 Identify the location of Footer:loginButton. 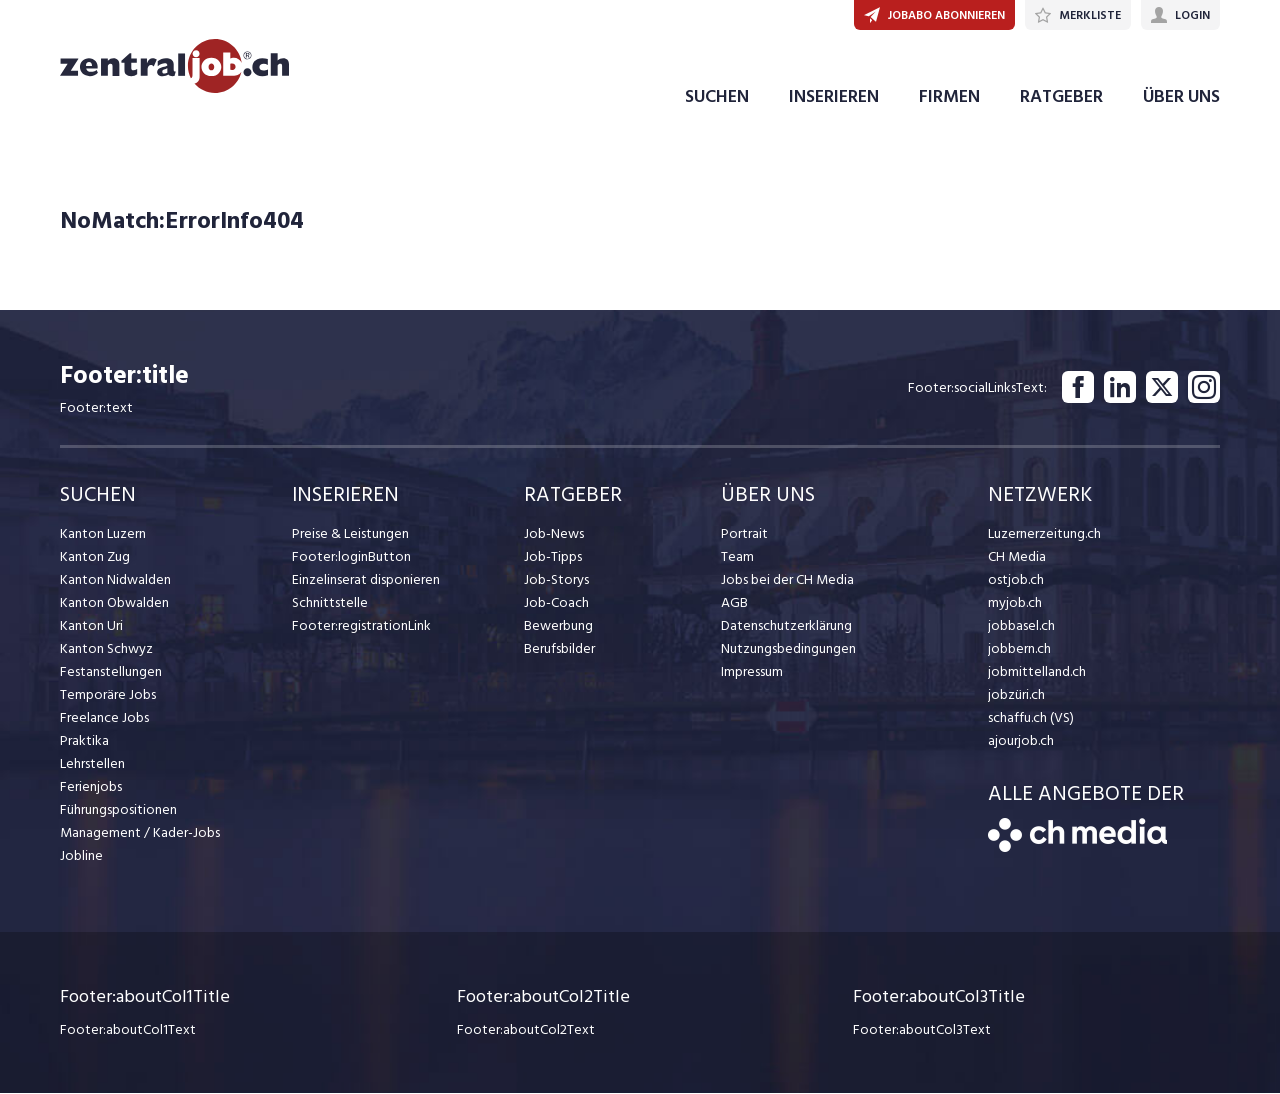
(351, 558).